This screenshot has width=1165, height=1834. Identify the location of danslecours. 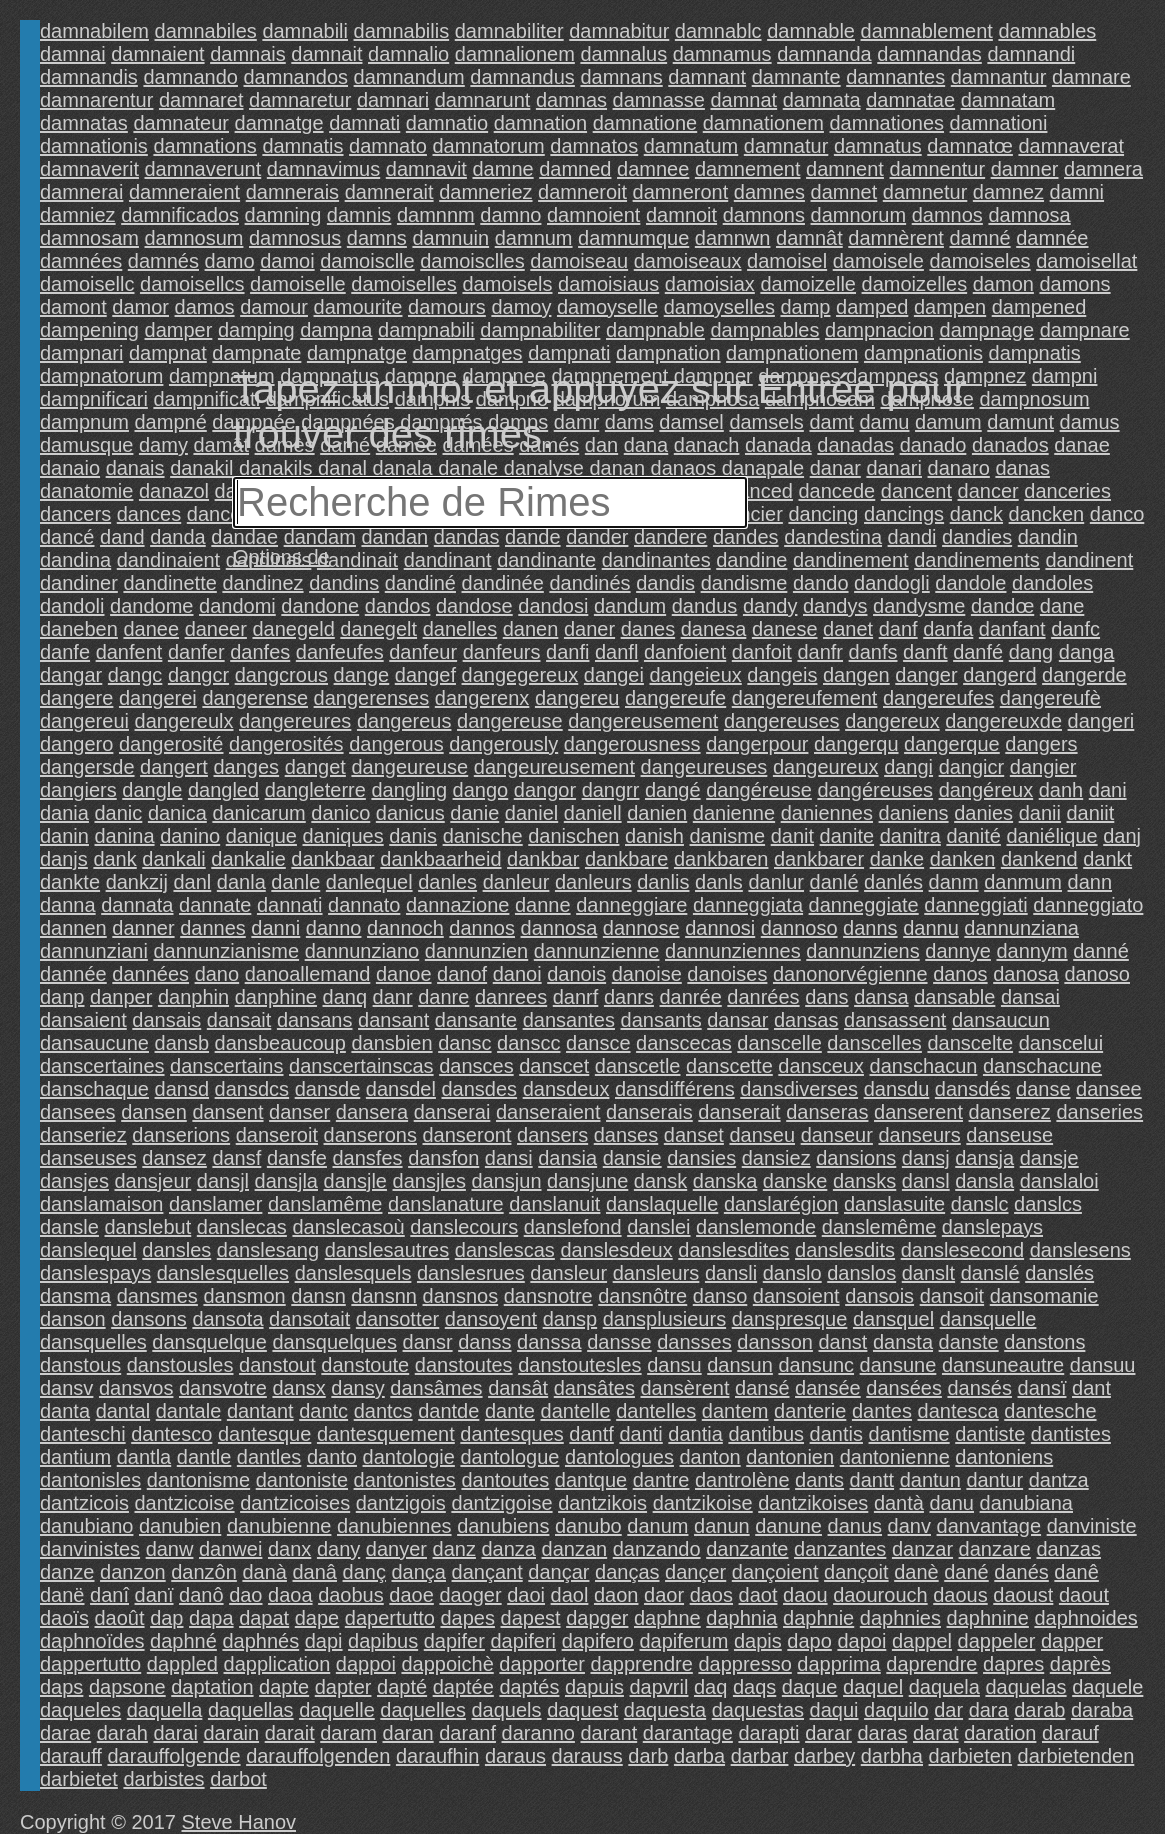
(464, 1227).